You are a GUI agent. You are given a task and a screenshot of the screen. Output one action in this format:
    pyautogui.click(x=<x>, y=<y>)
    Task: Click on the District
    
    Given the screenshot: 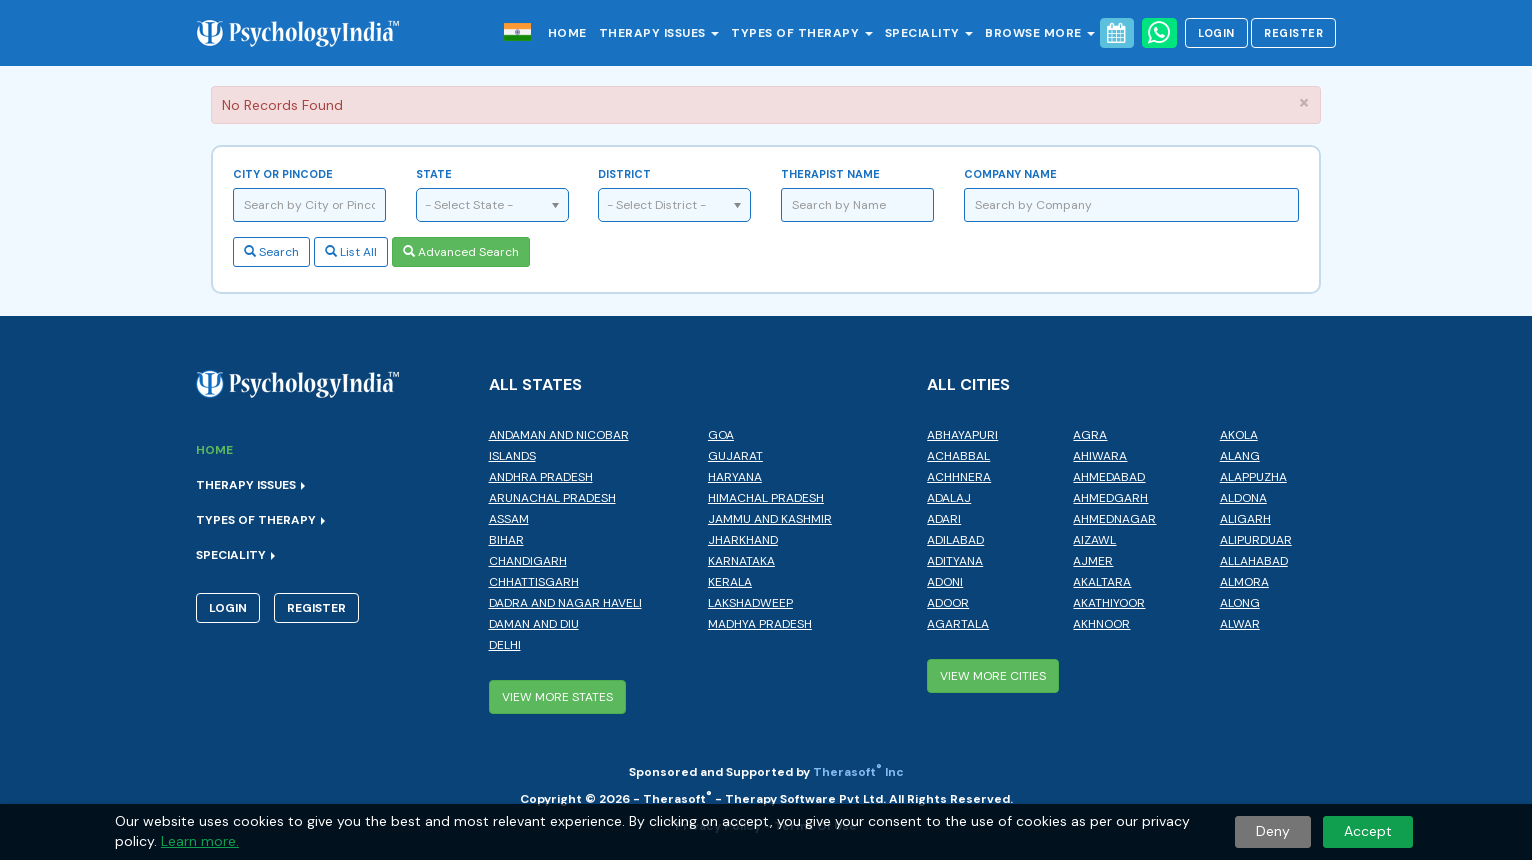 What is the action you would take?
    pyautogui.click(x=624, y=174)
    